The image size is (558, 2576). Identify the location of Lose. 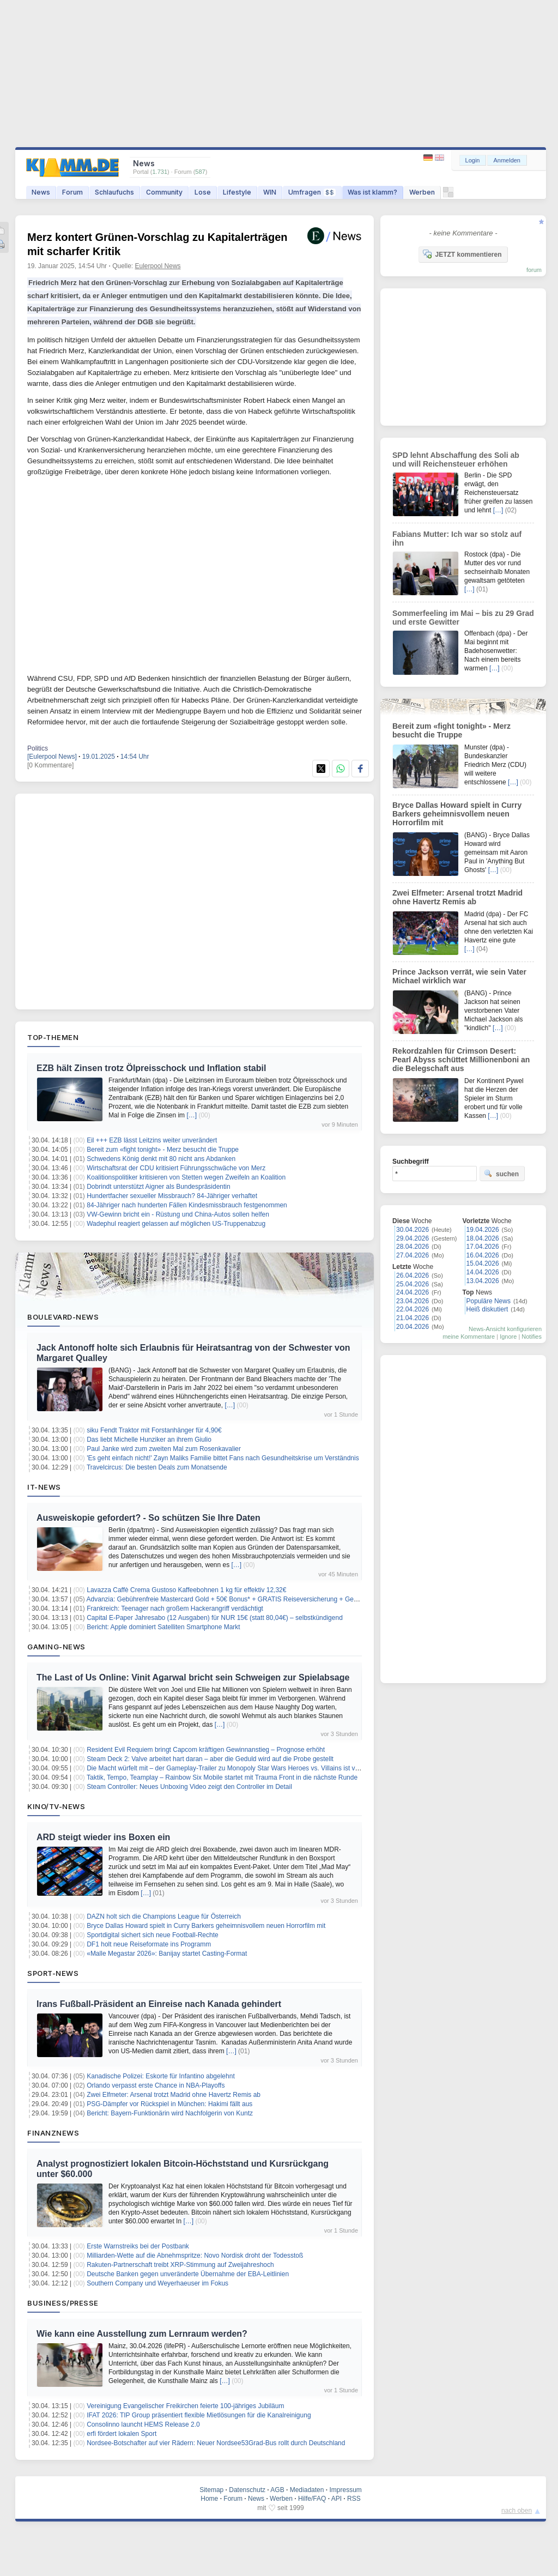
(203, 192).